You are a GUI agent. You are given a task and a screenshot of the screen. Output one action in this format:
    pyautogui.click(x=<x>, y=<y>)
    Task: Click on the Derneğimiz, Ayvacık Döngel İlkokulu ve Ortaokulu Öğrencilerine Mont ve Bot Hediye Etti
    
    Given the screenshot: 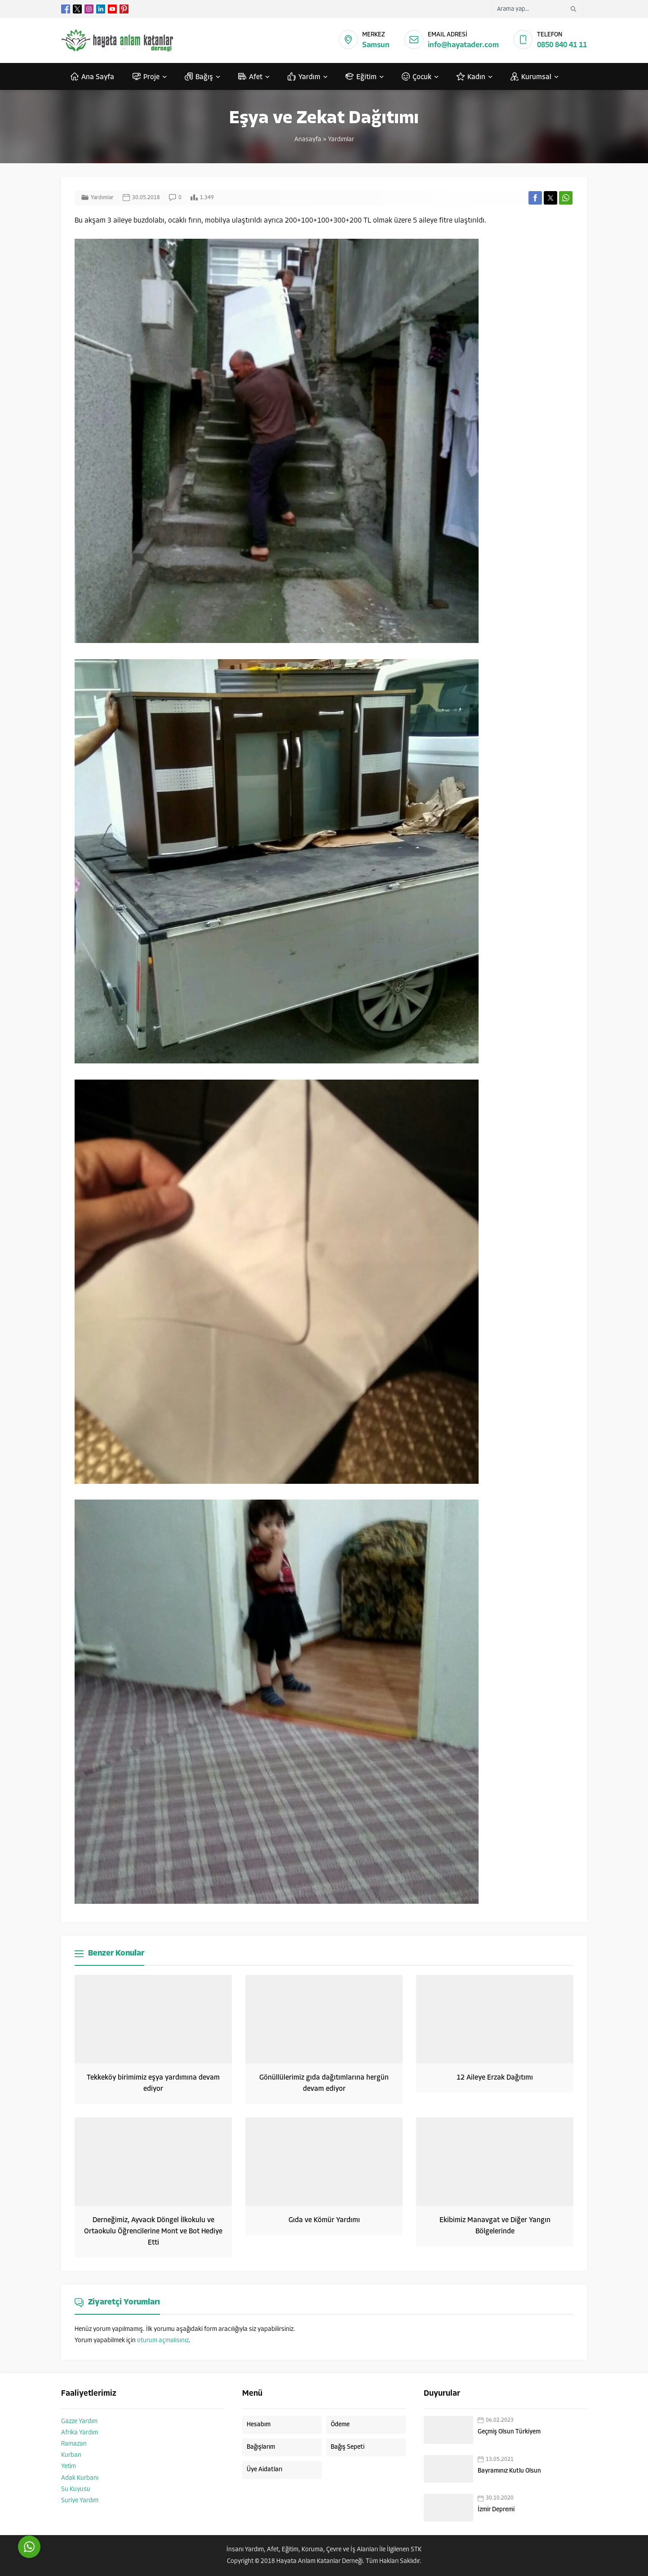 What is the action you would take?
    pyautogui.click(x=153, y=2231)
    